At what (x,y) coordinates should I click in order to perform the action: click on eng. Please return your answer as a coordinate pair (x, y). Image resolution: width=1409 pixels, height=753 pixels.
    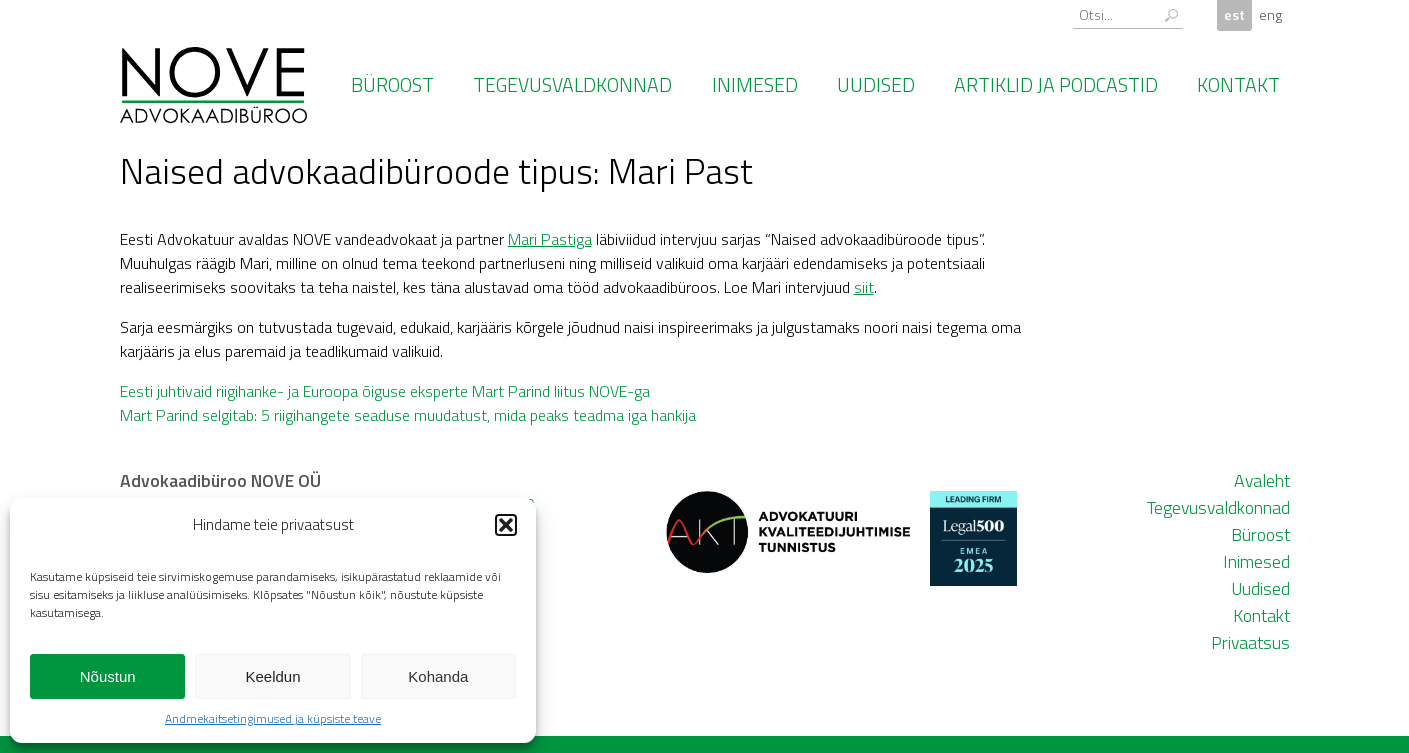
    Looking at the image, I should click on (1270, 15).